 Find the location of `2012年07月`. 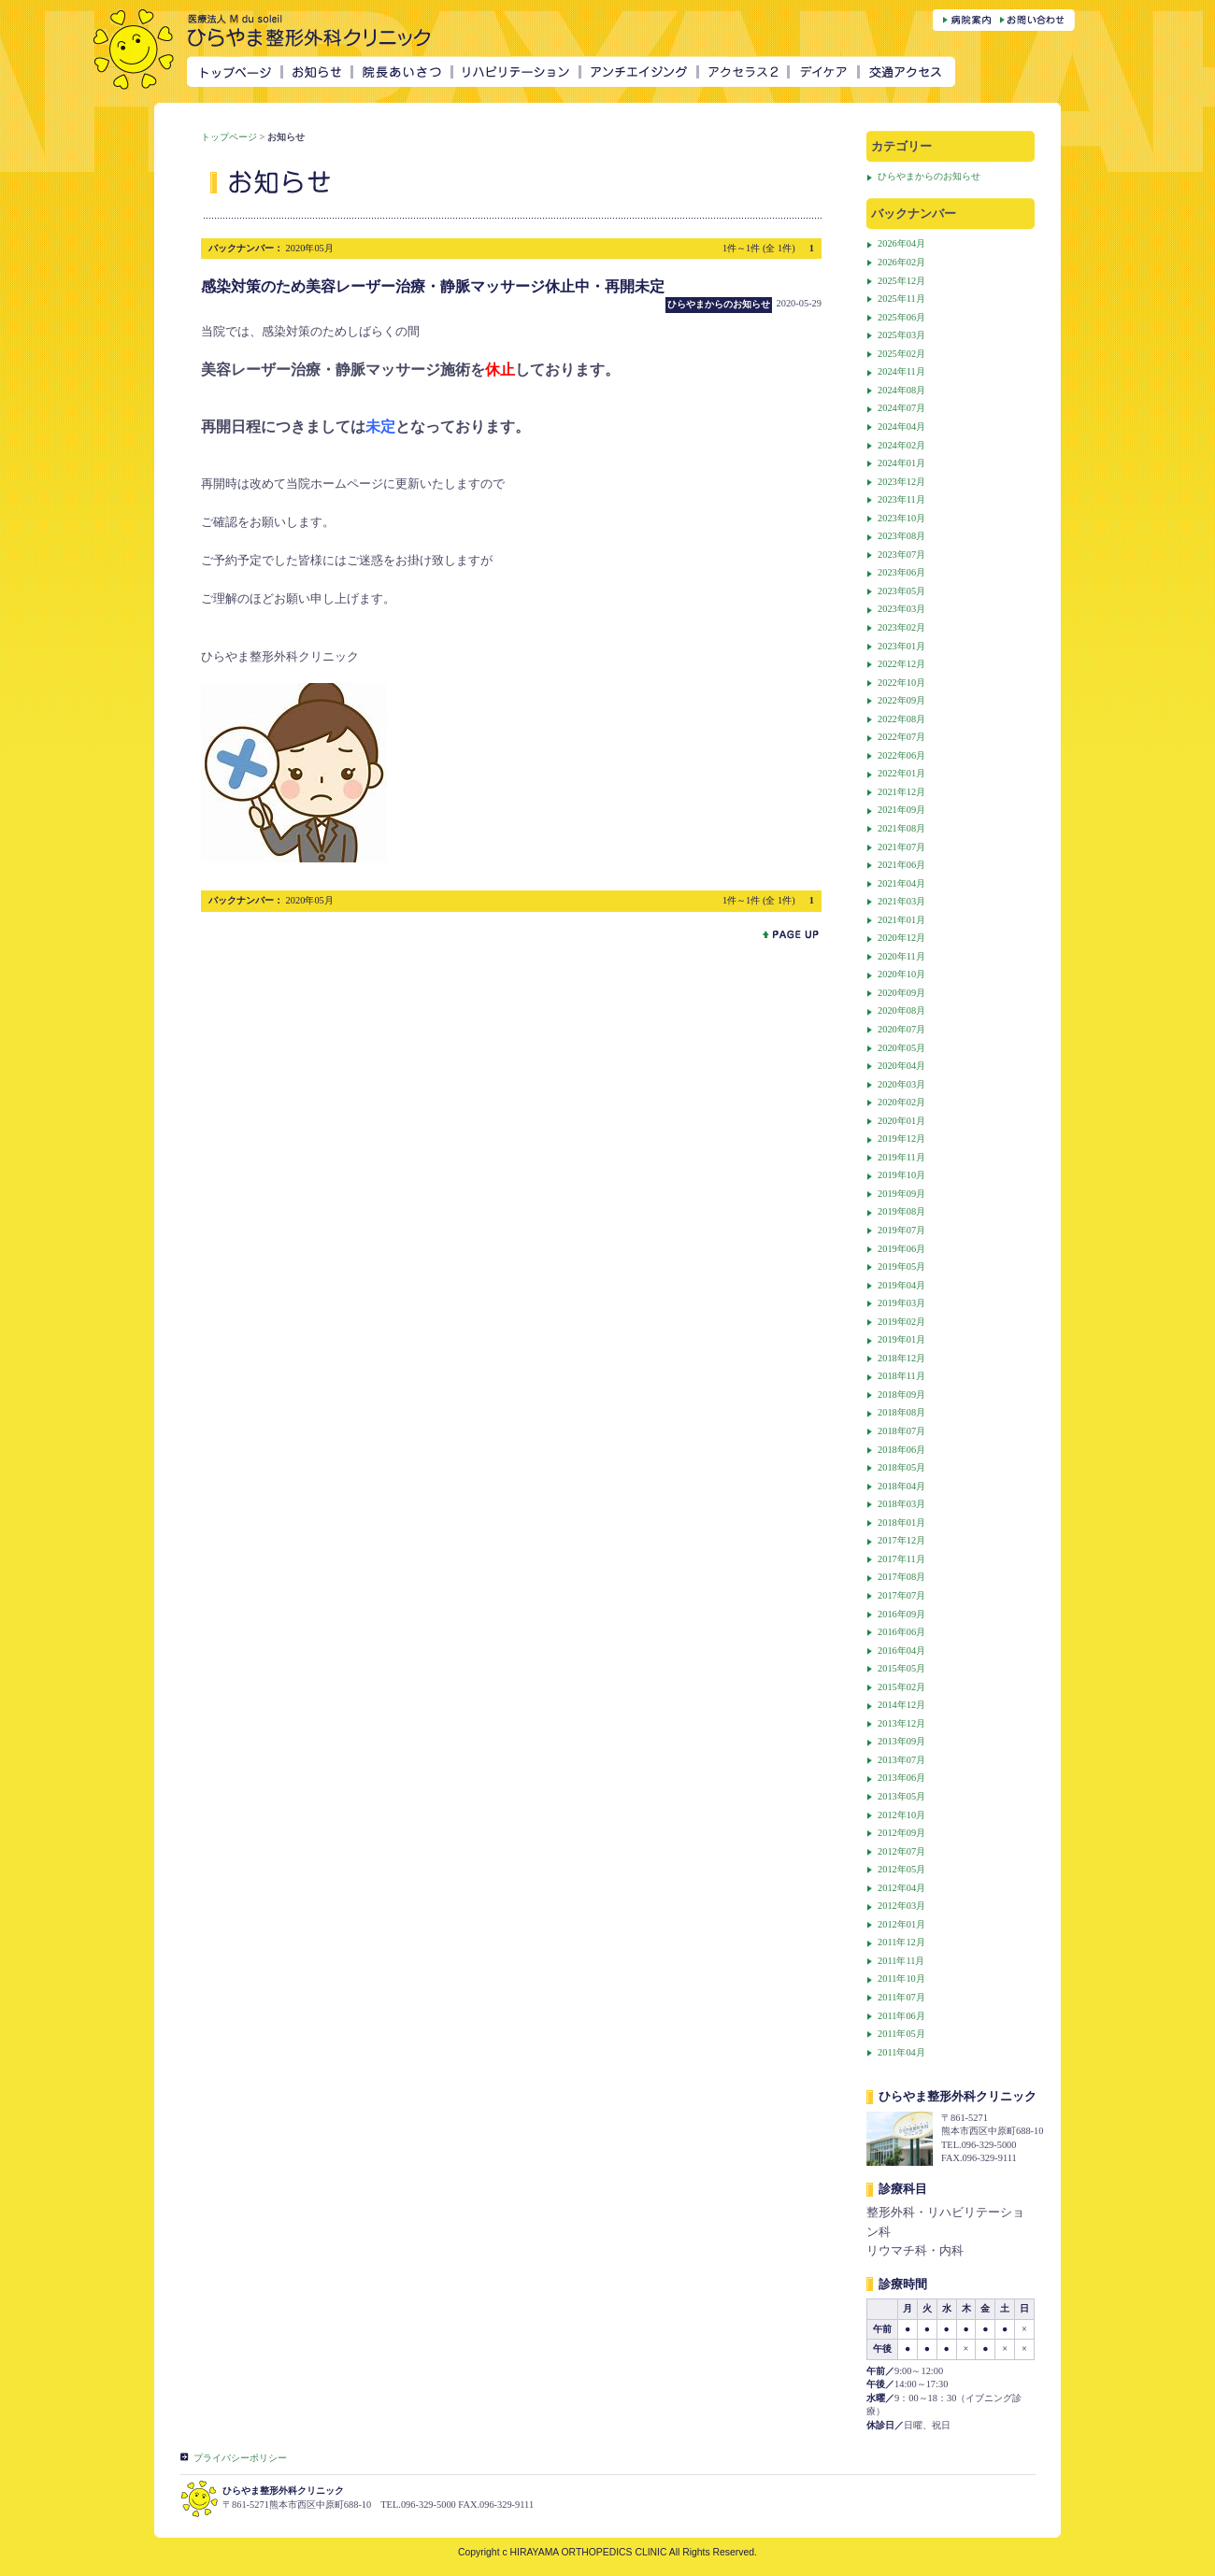

2012年07月 is located at coordinates (901, 1851).